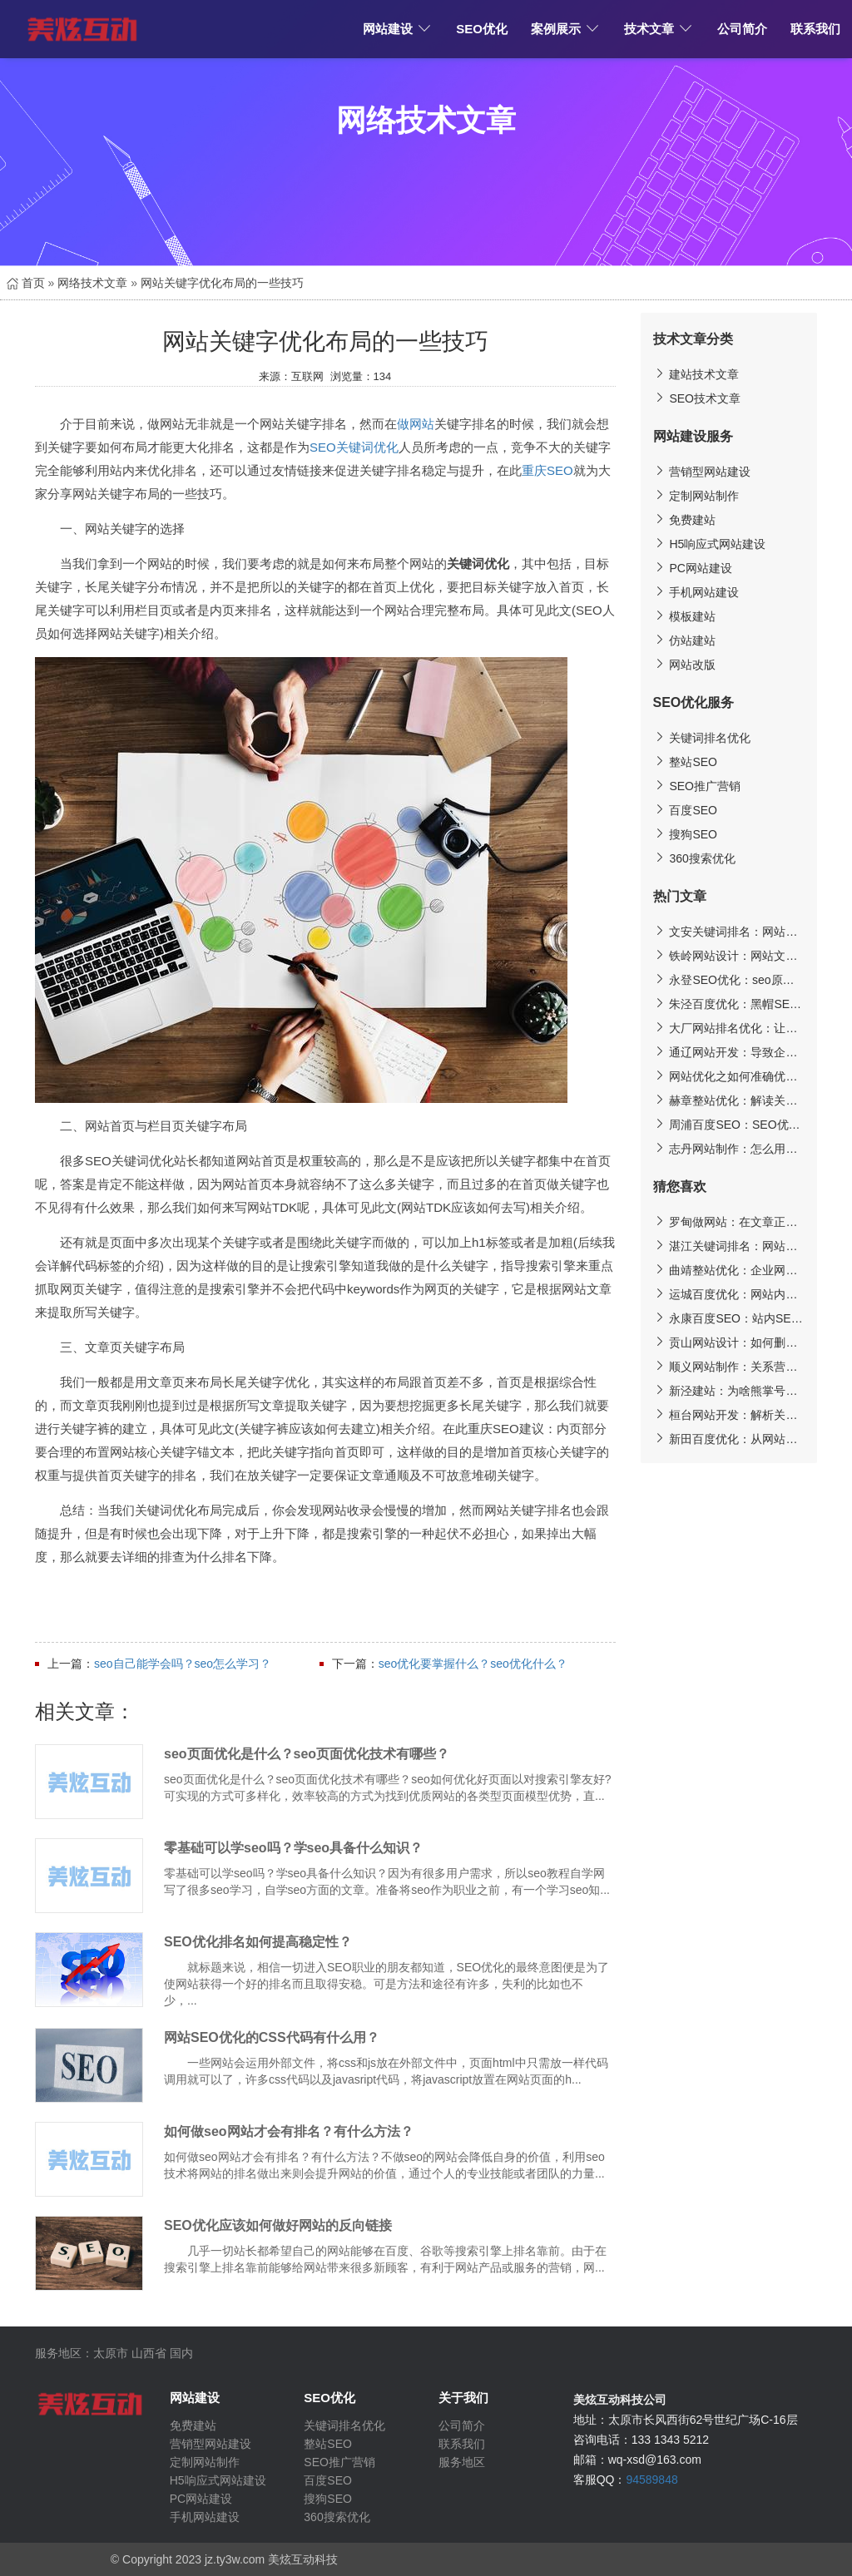 The image size is (852, 2576). Describe the element at coordinates (729, 1124) in the screenshot. I see `周浦百度SEO：SEO优化-B2B分类信息平台发外链的技巧` at that location.